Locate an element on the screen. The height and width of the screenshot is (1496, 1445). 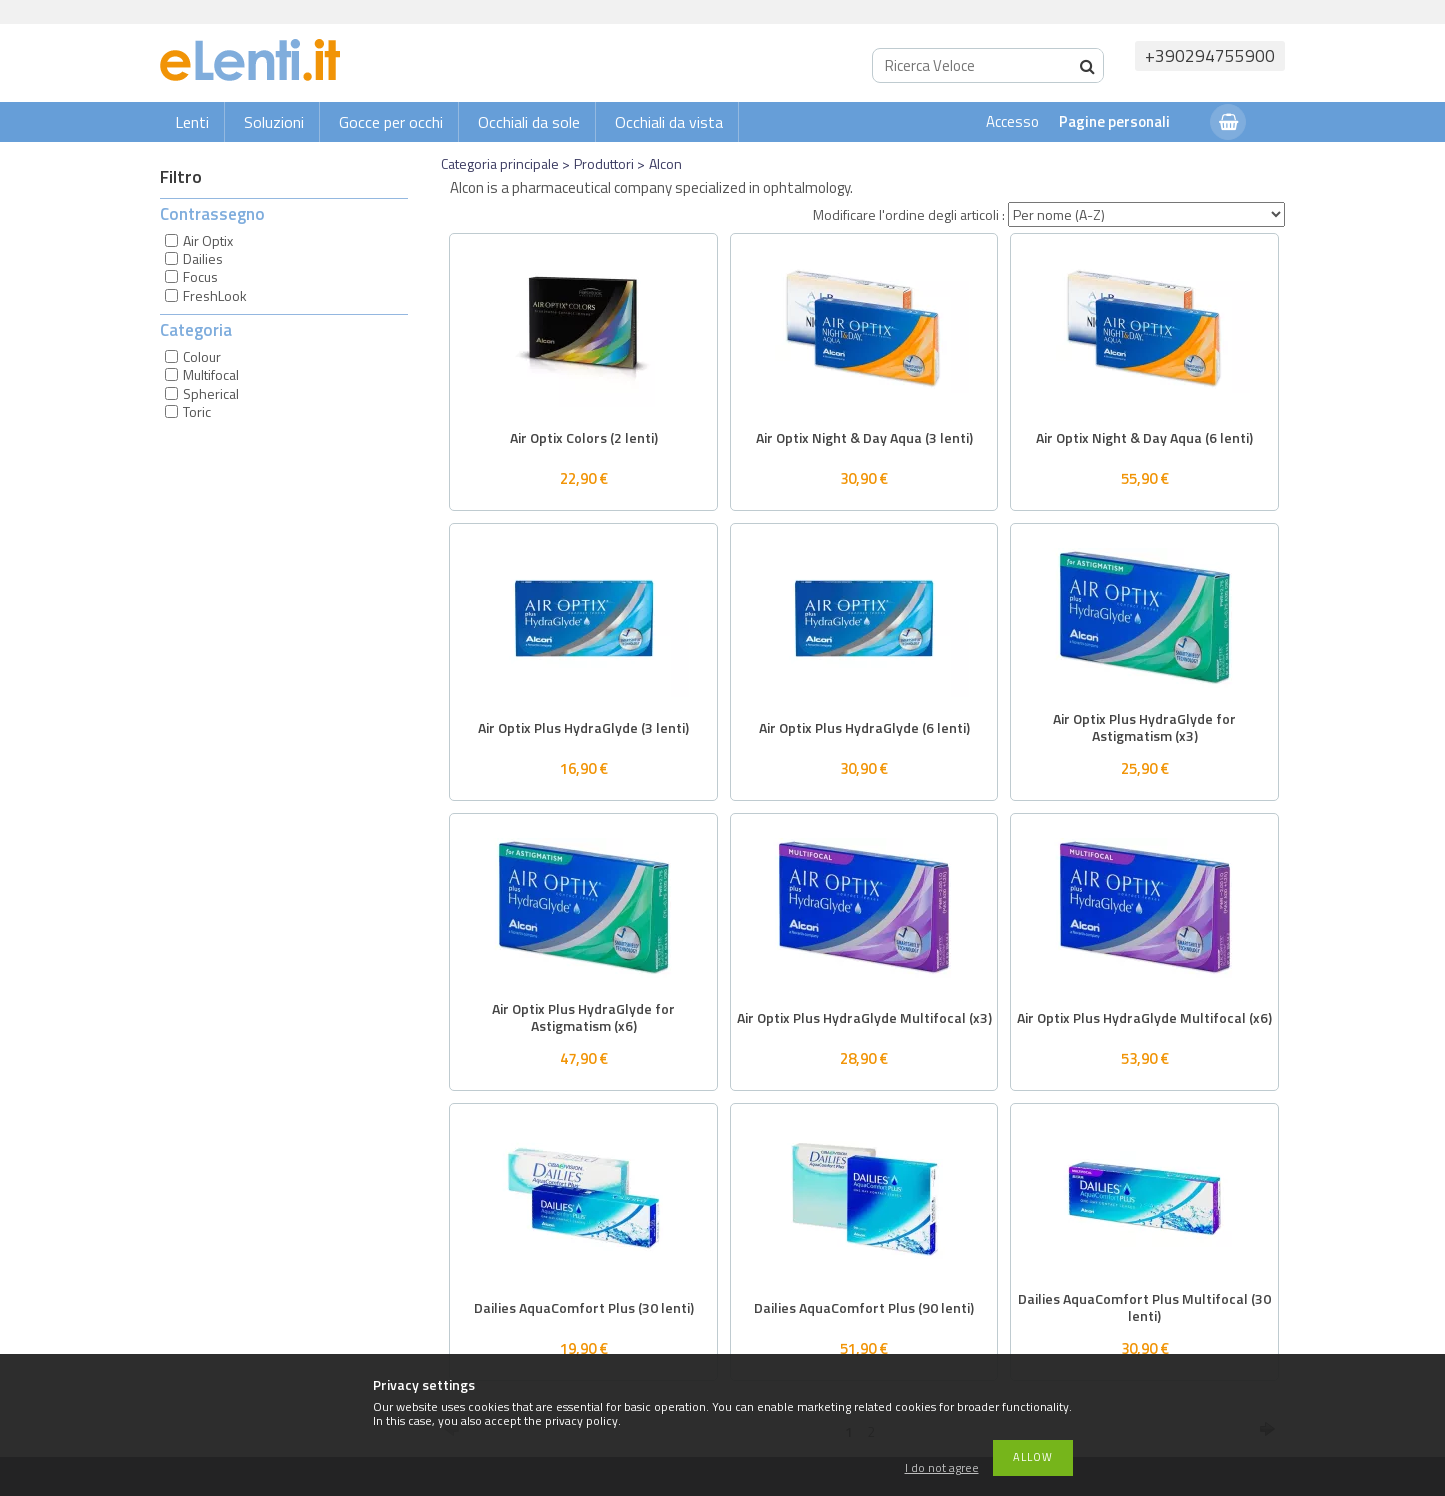
Toric is located at coordinates (197, 411).